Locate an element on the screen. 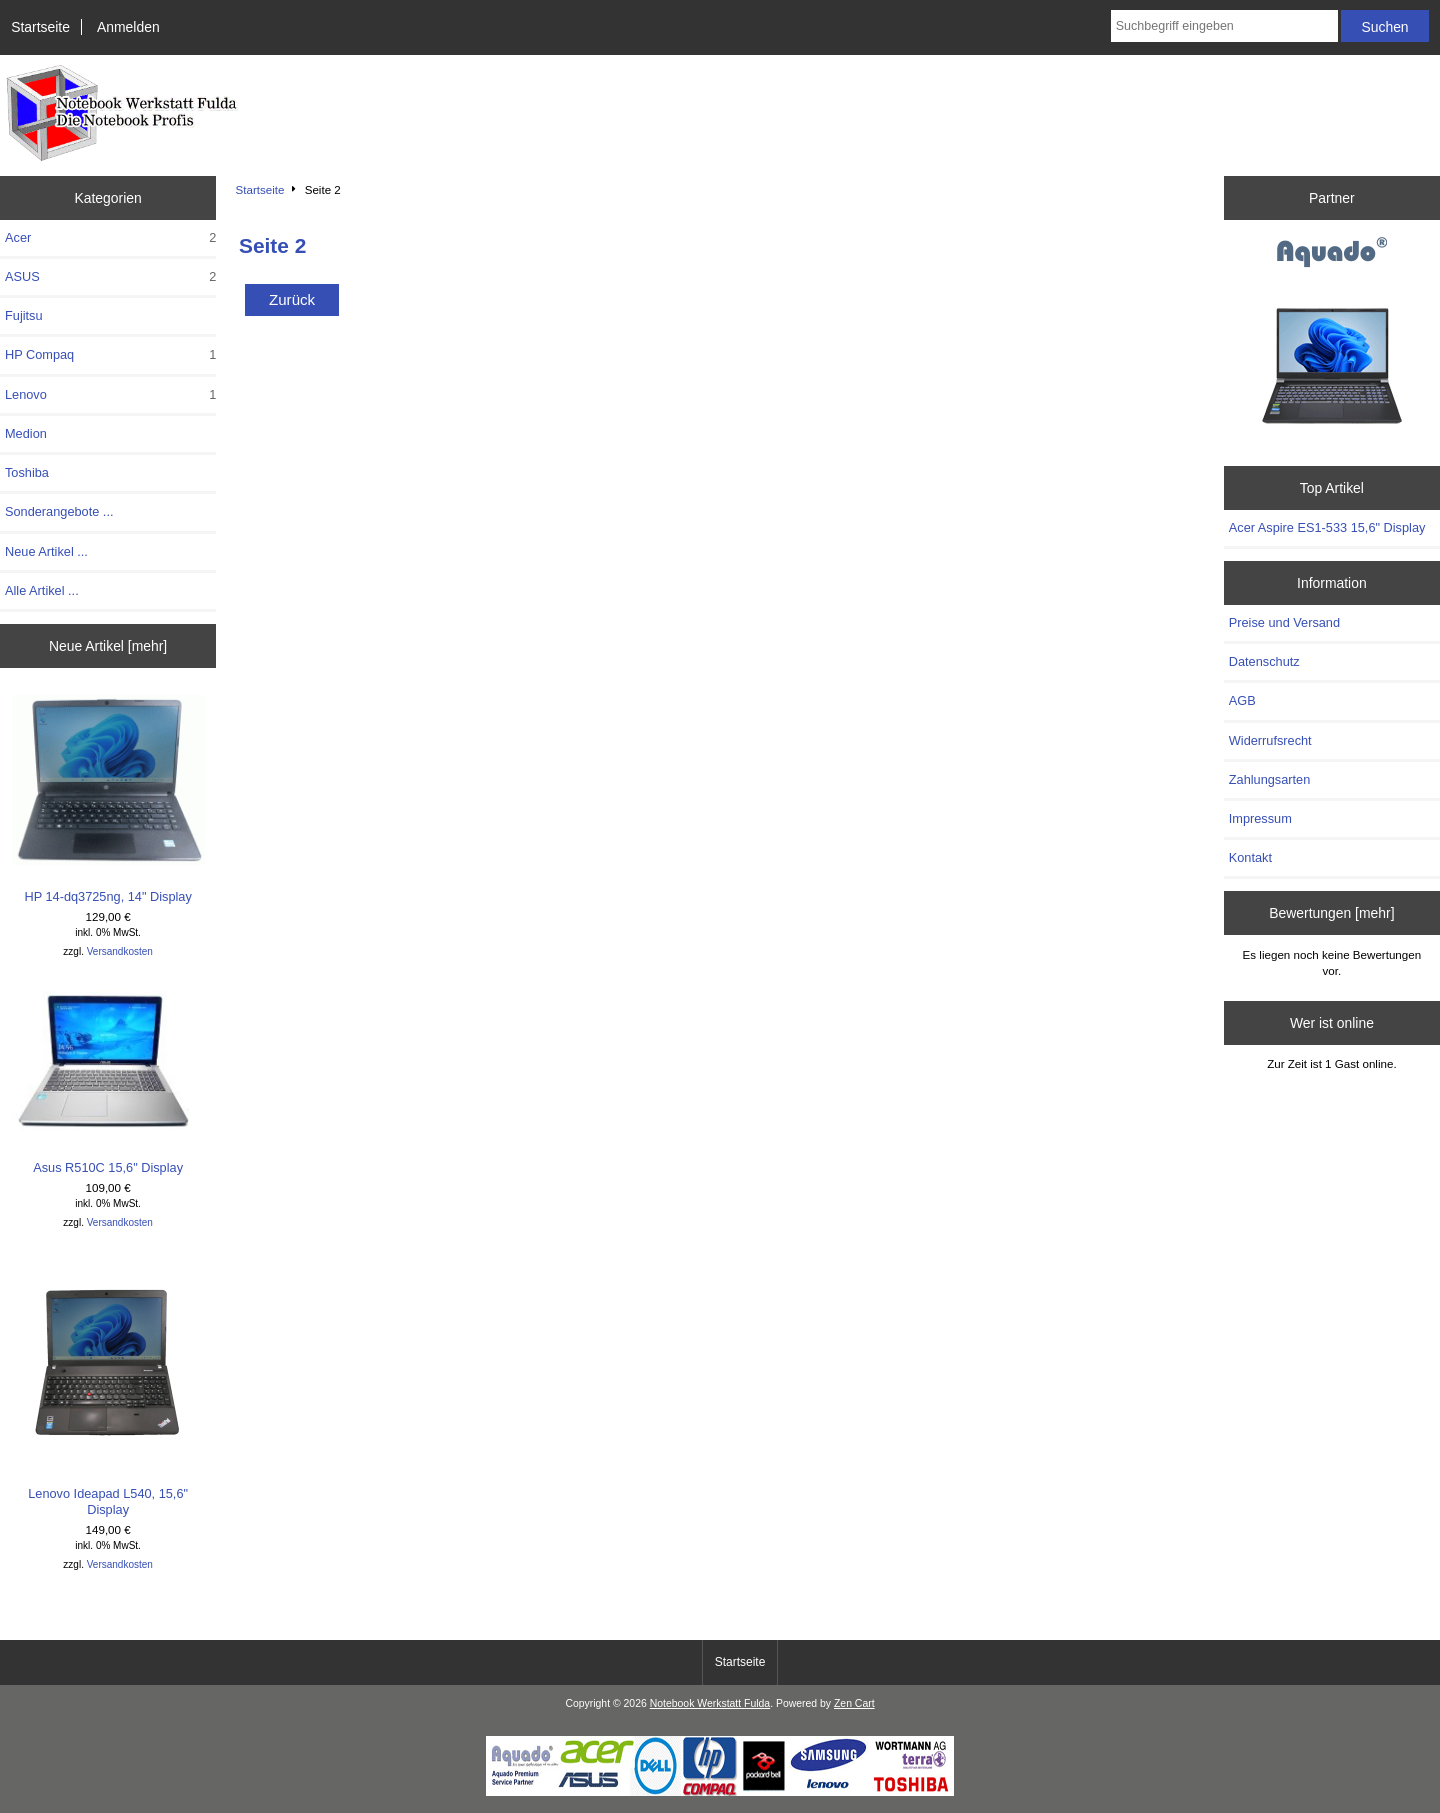 The height and width of the screenshot is (1813, 1440). [Notebook Werkstatt Fulda] is located at coordinates (720, 1791).